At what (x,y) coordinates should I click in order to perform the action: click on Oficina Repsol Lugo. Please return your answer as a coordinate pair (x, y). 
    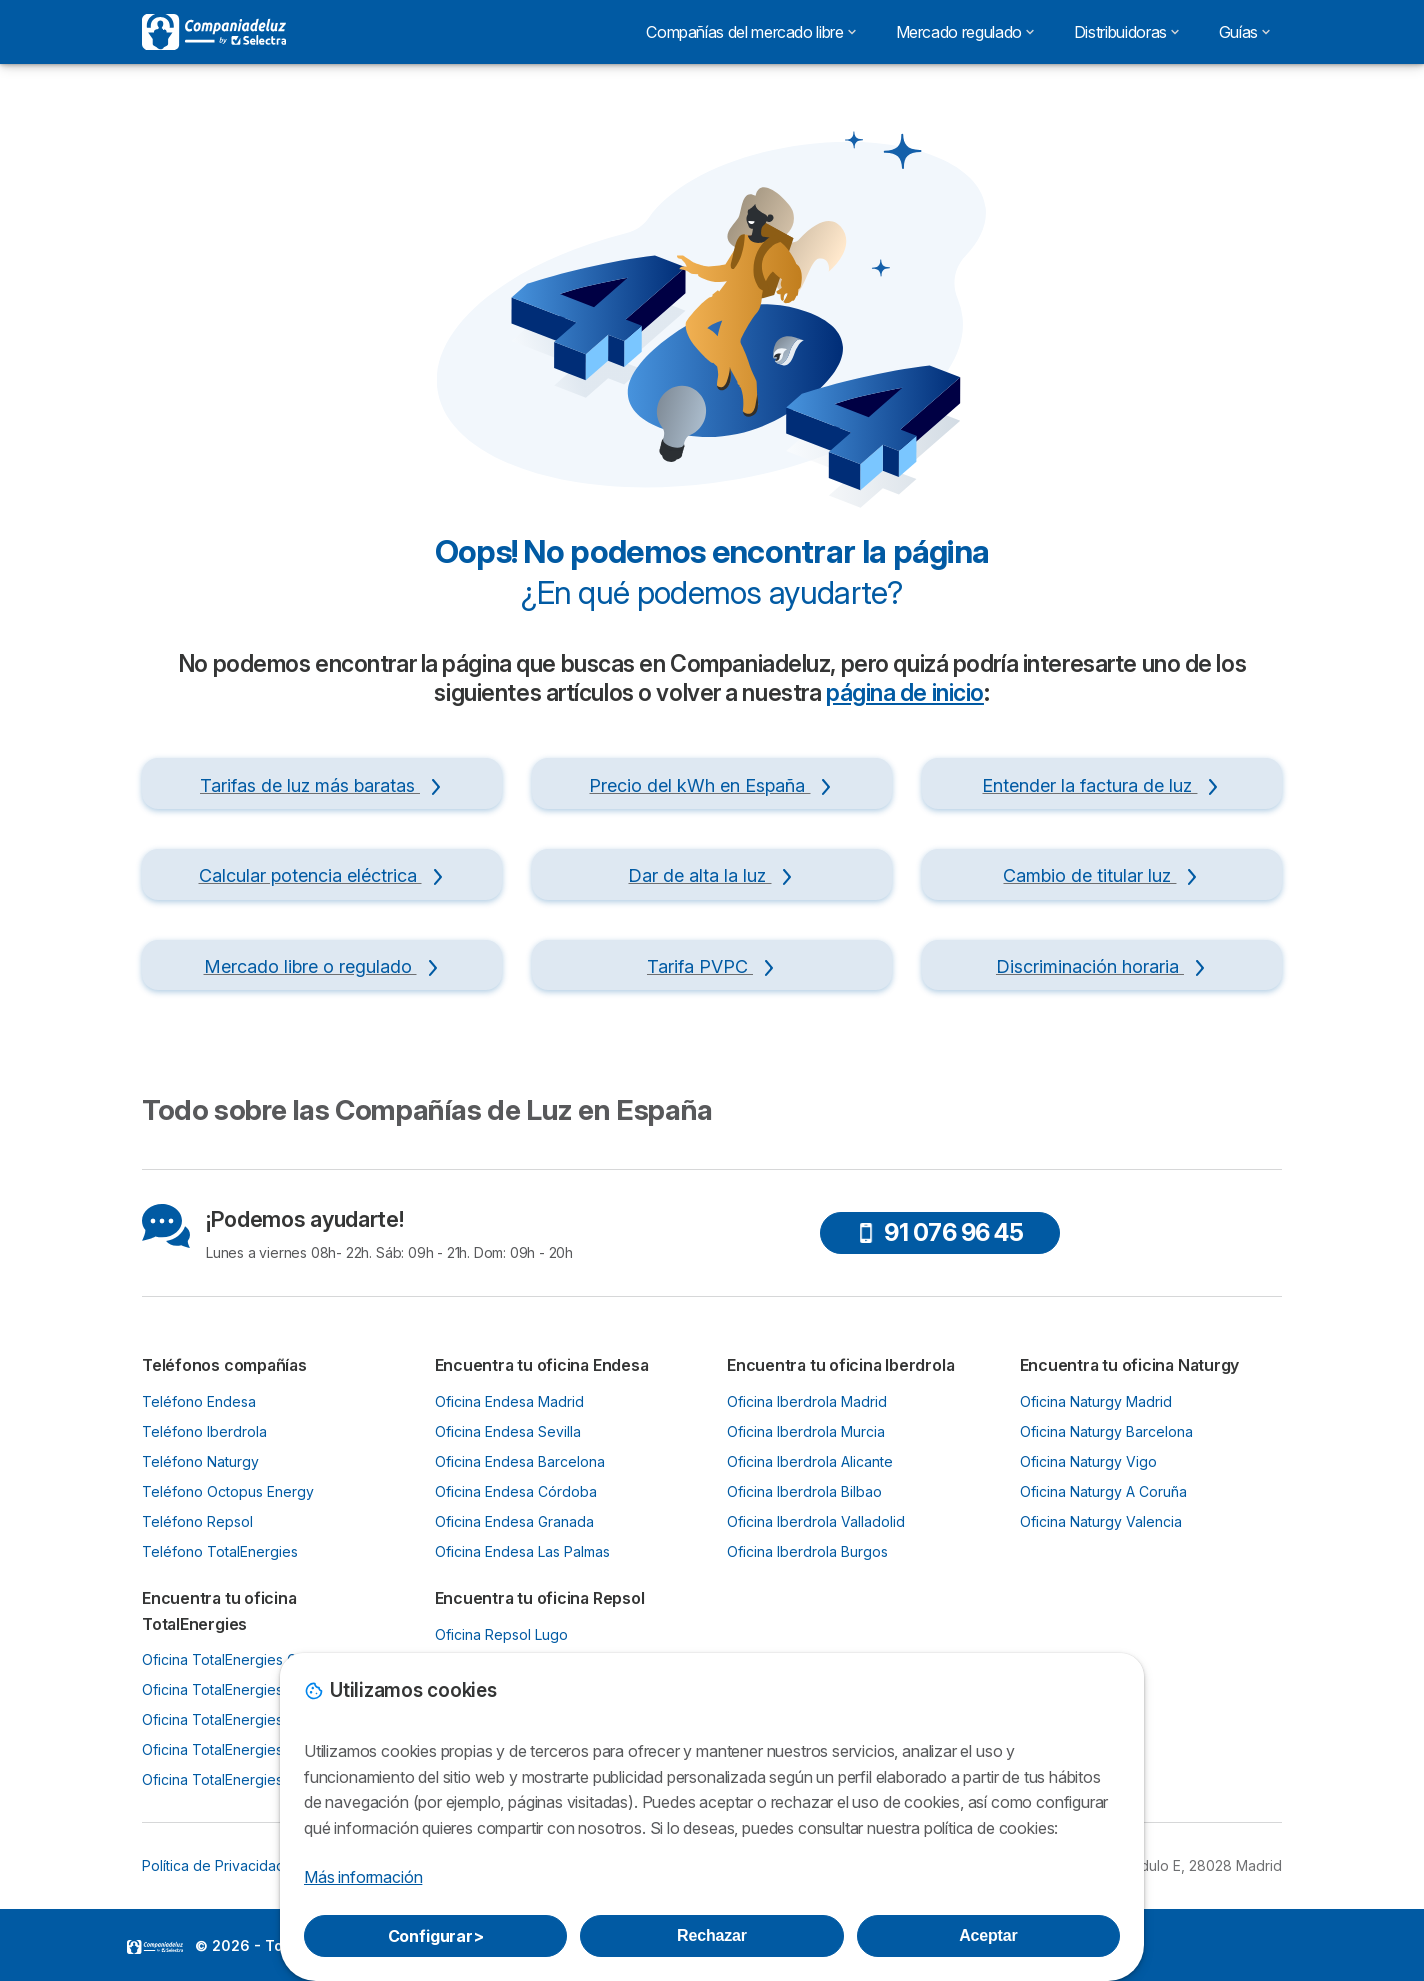
    Looking at the image, I should click on (501, 1634).